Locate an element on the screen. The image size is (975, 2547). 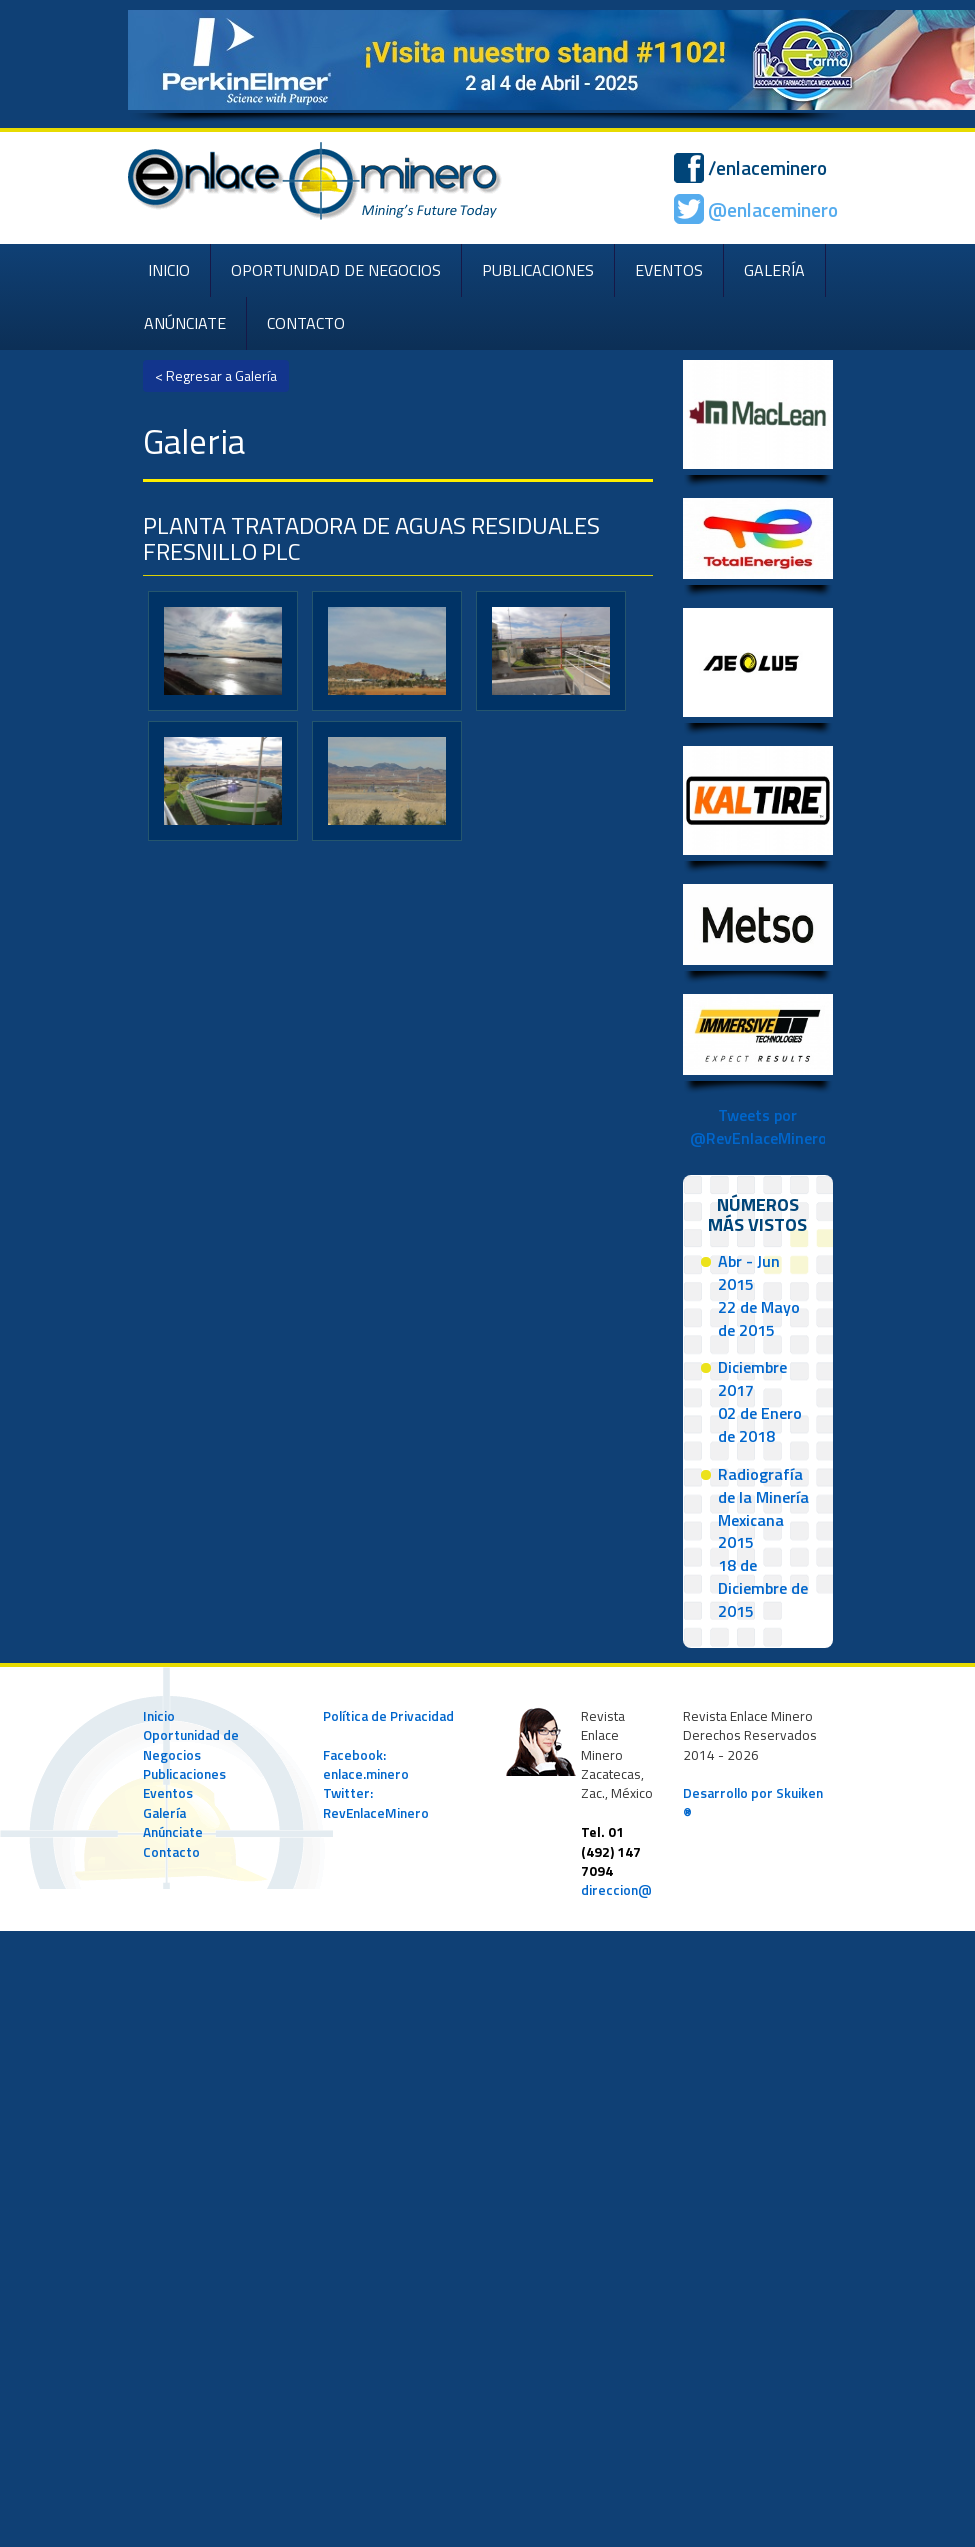
Política de Privacidad is located at coordinates (388, 1716).